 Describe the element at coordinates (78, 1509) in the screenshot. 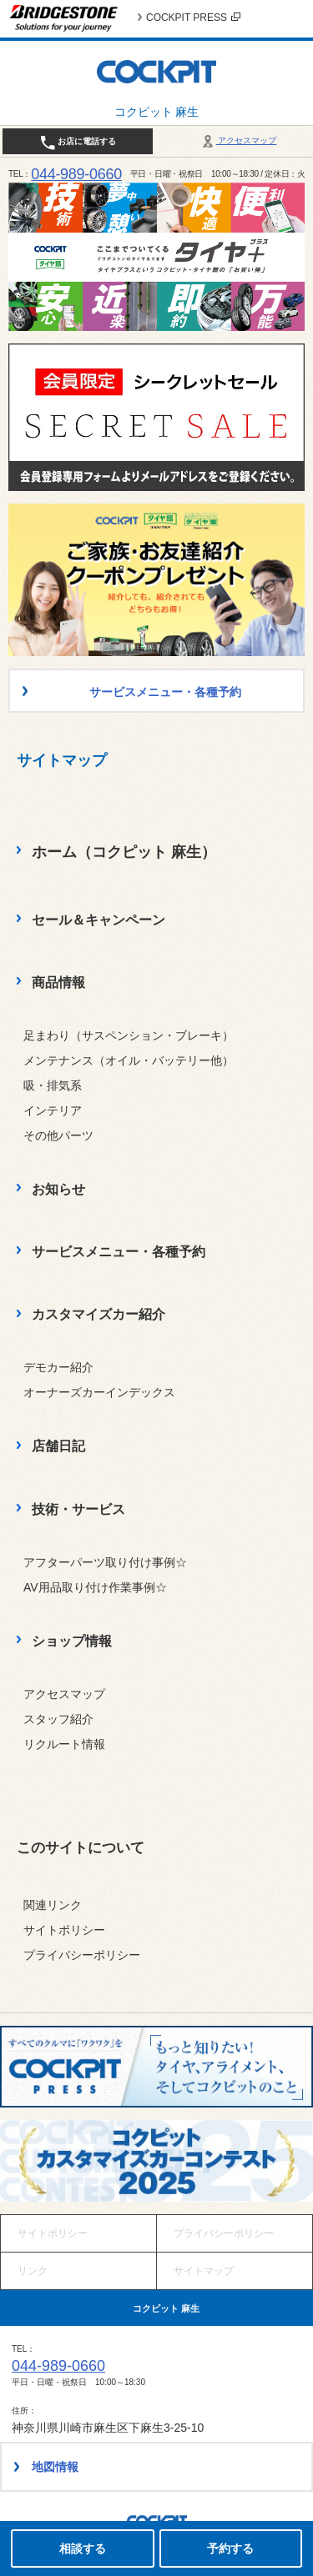

I see `技術・サービス` at that location.